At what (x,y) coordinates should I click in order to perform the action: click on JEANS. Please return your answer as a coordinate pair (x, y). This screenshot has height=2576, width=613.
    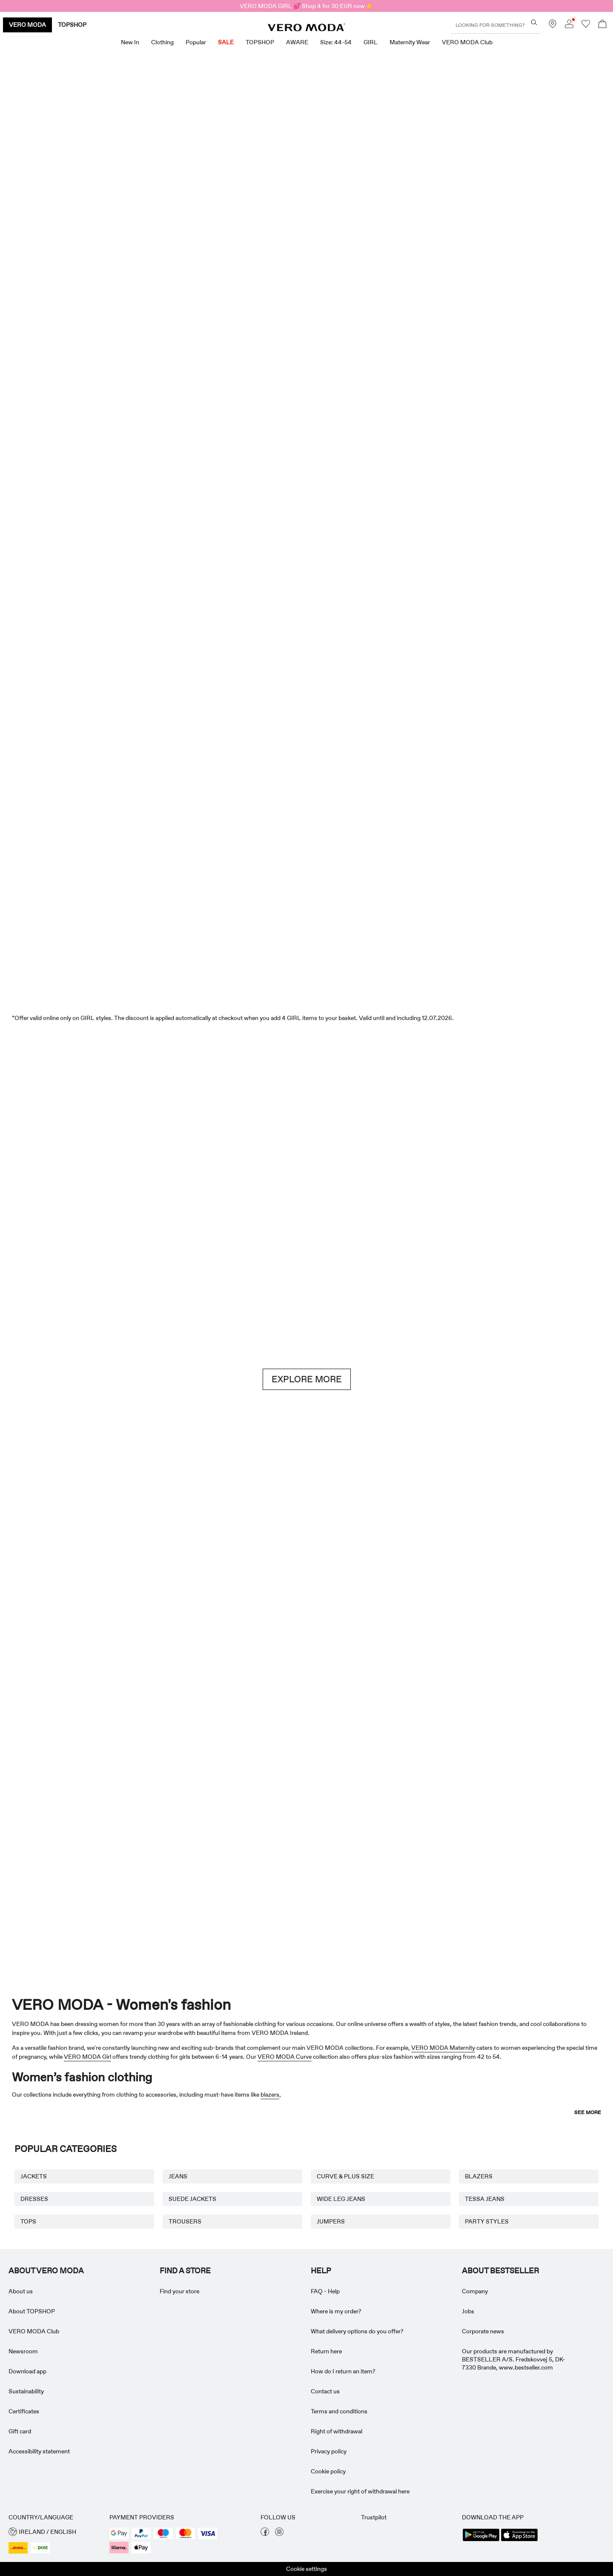
    Looking at the image, I should click on (178, 2176).